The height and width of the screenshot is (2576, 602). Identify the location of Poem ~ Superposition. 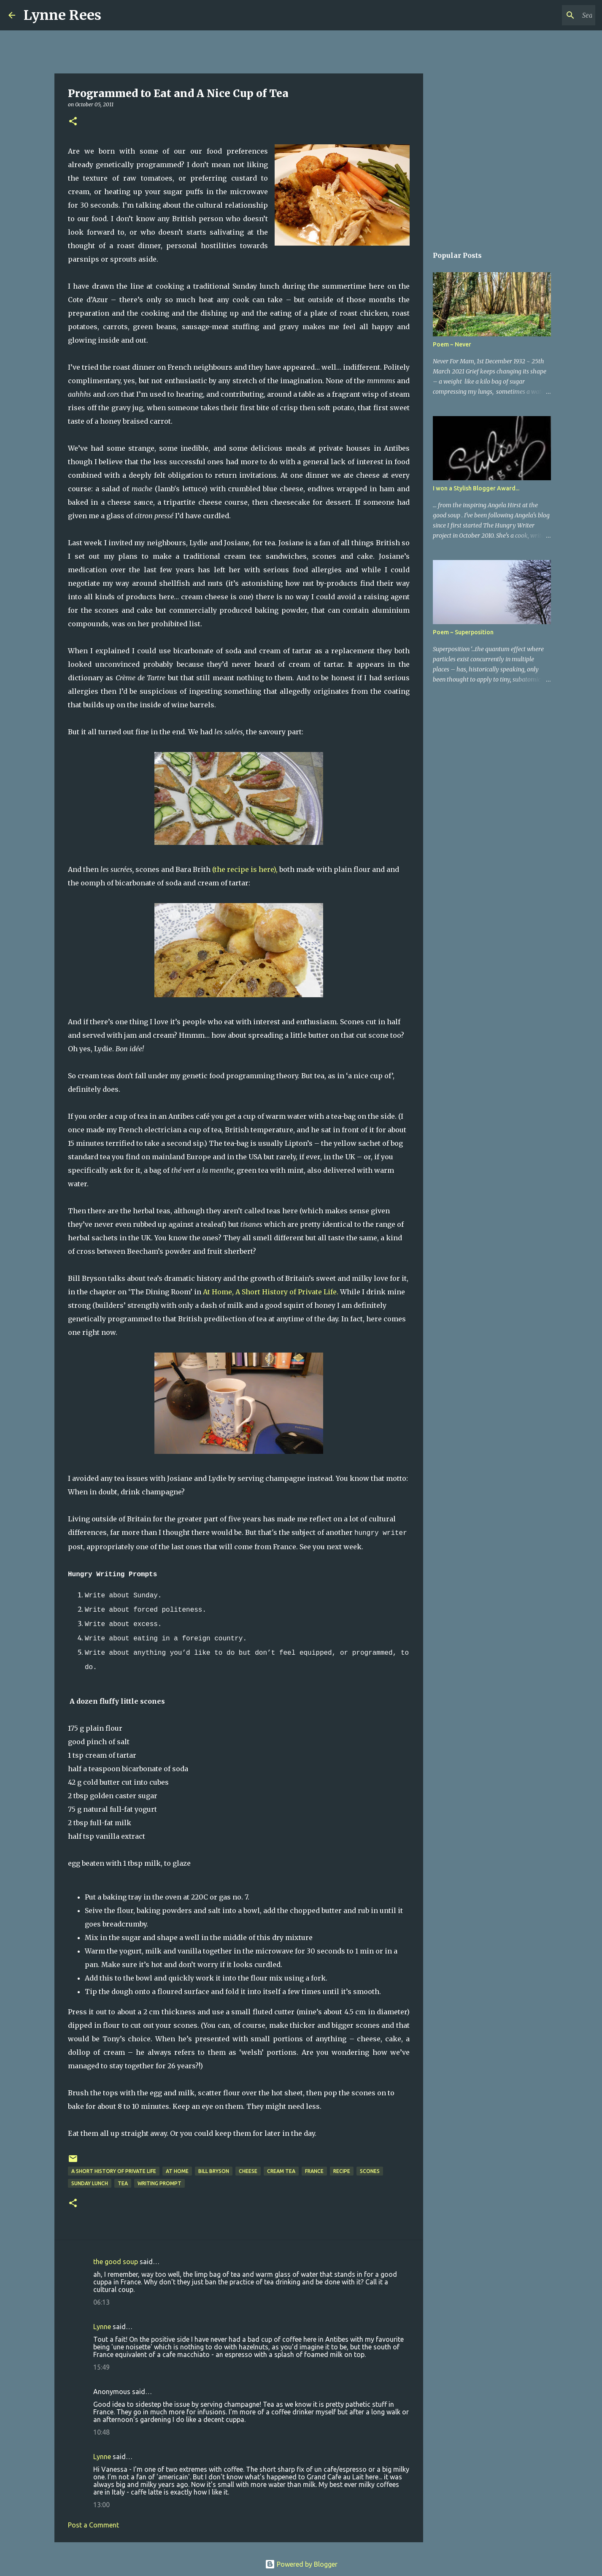
(463, 632).